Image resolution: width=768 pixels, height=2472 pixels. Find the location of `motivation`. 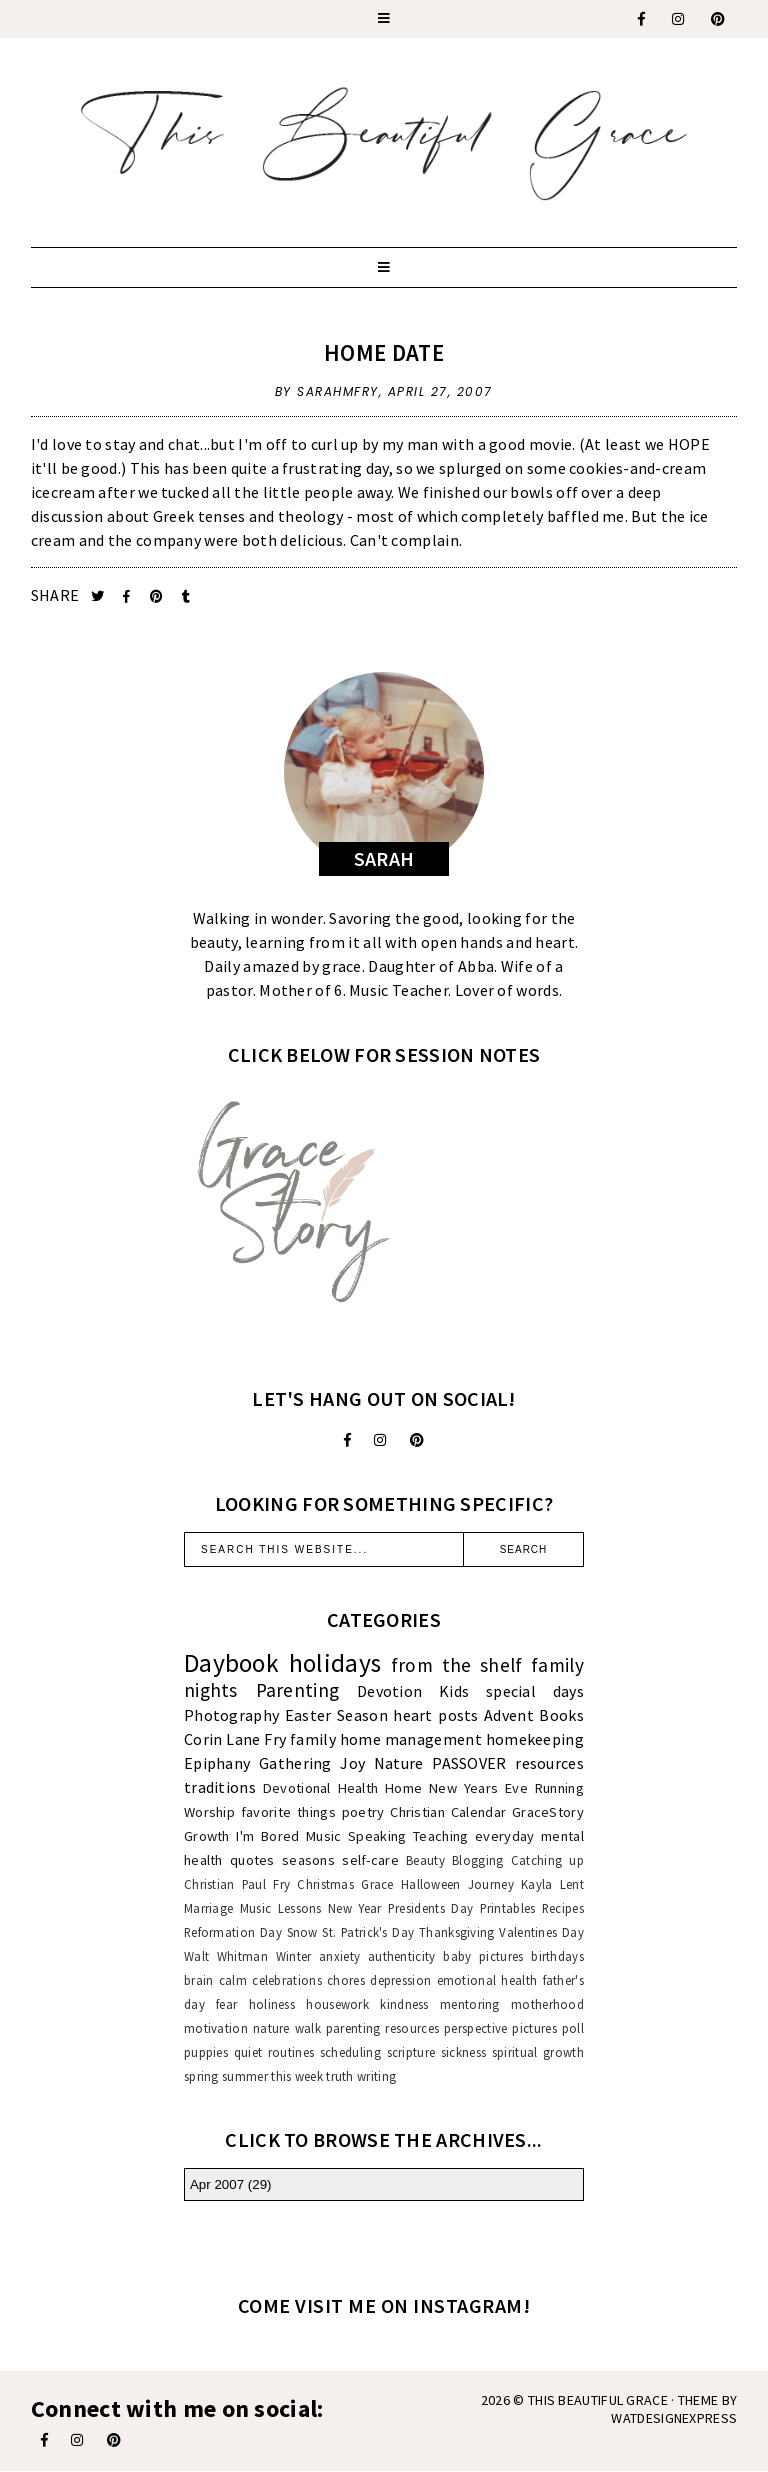

motivation is located at coordinates (216, 2028).